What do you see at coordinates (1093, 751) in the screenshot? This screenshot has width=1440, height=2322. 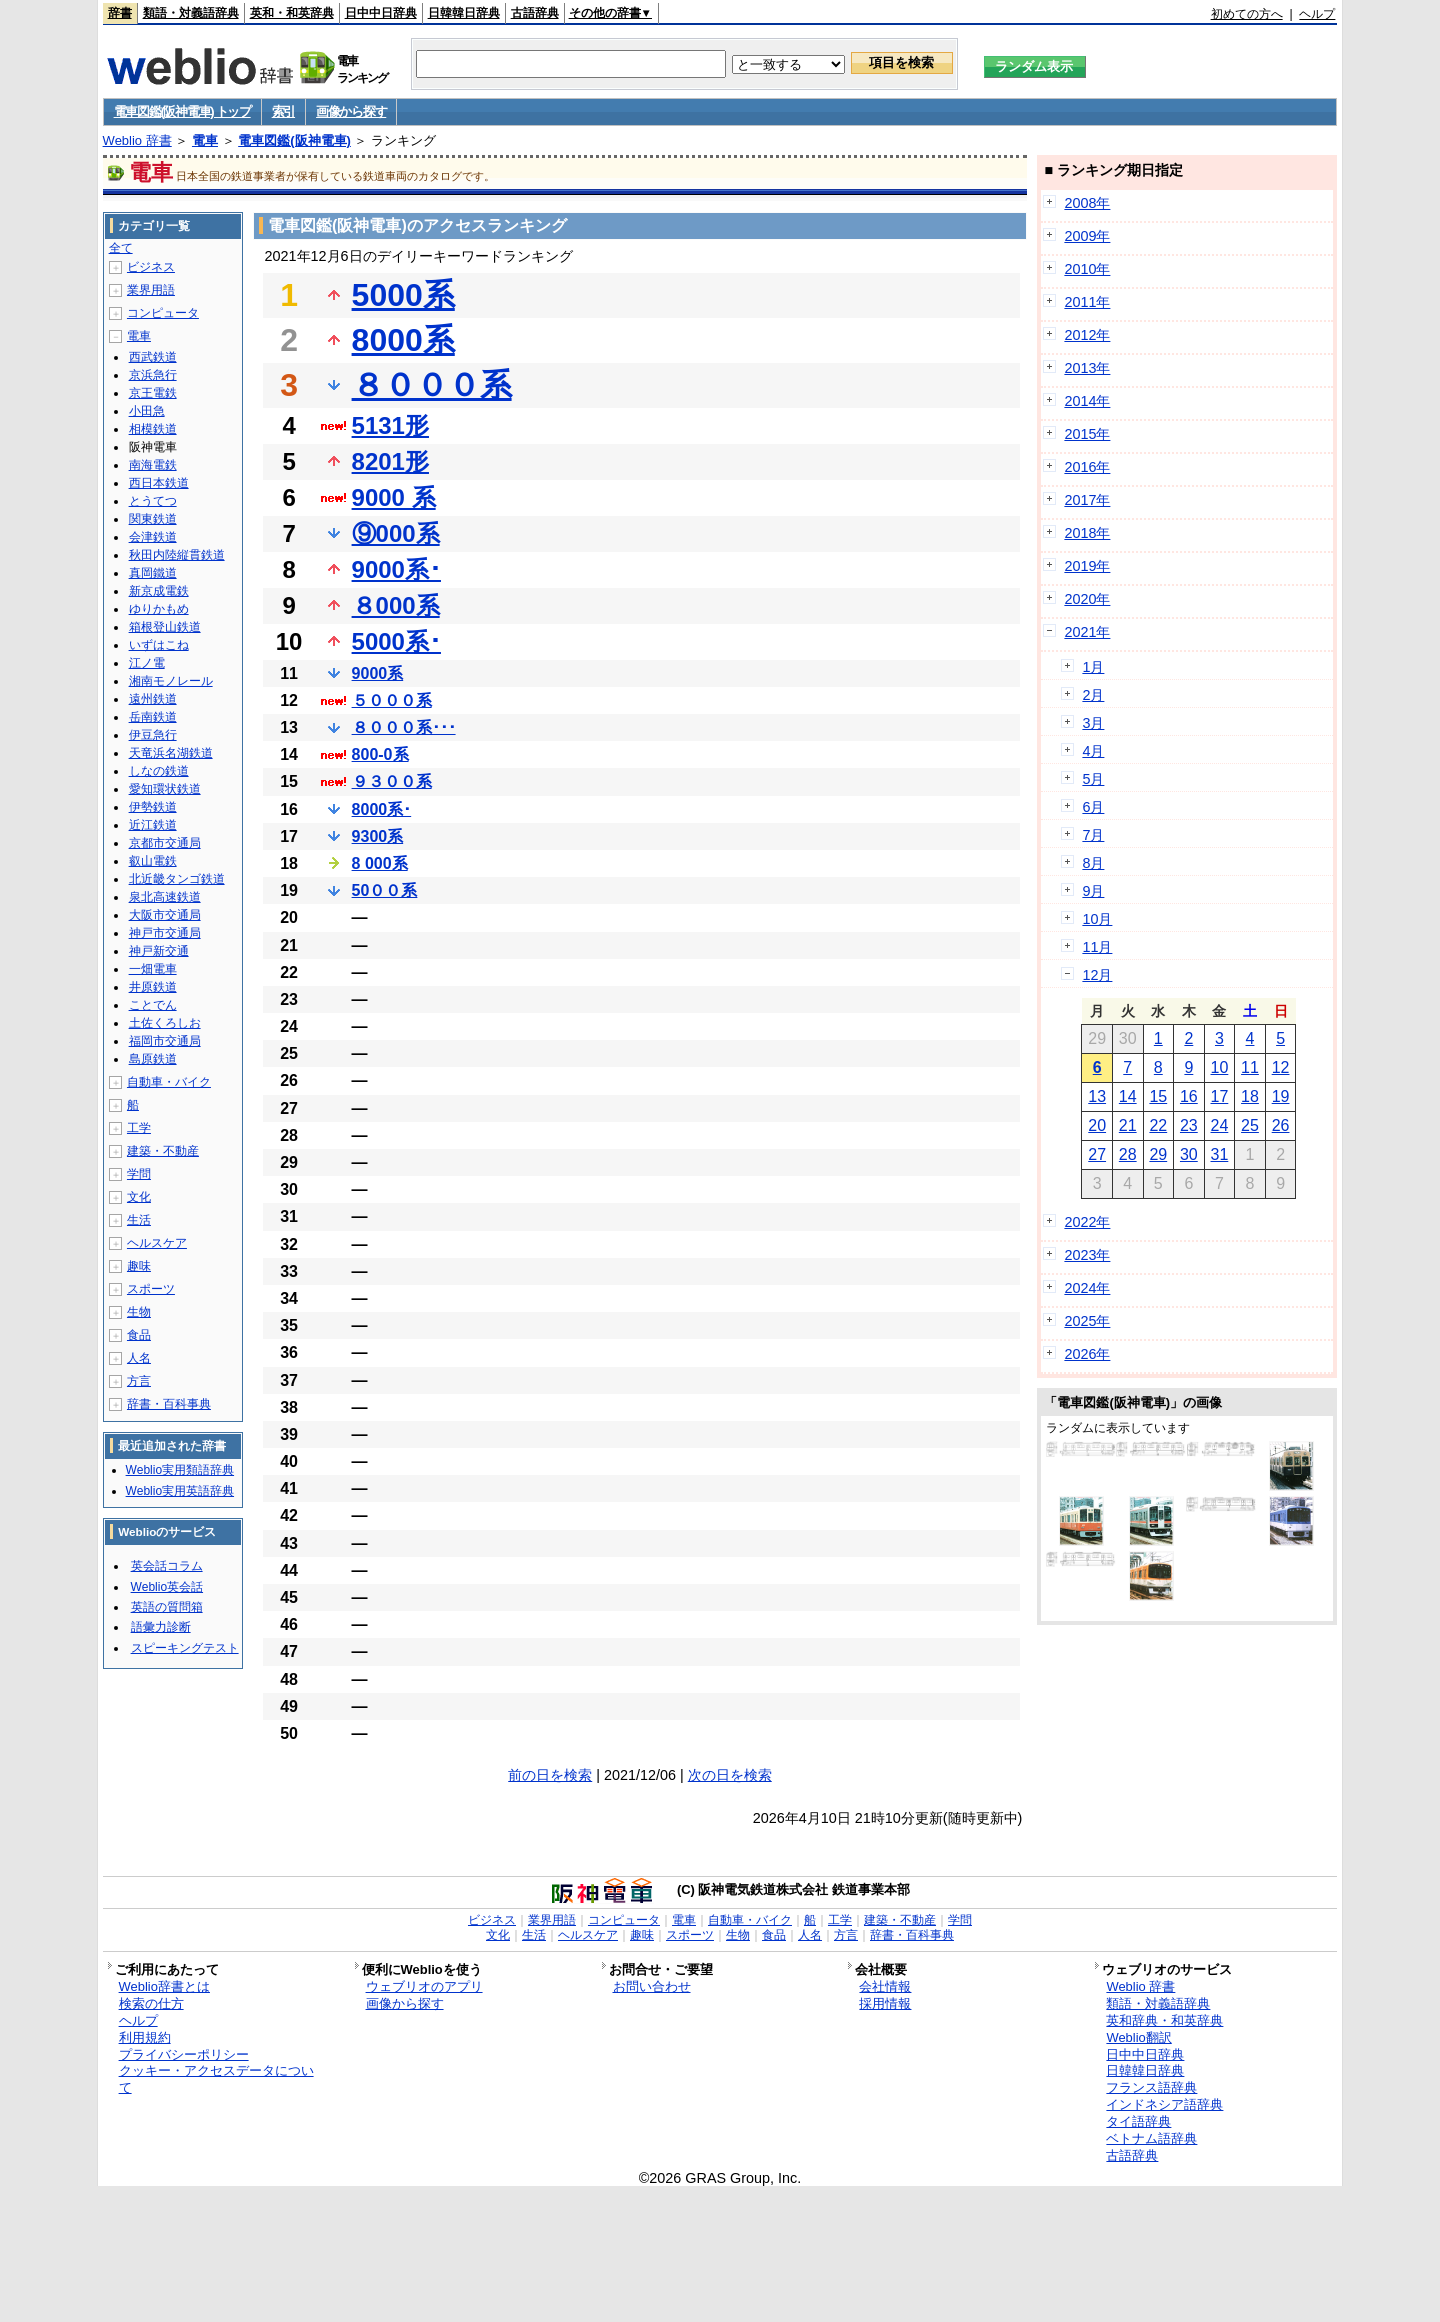 I see `4月` at bounding box center [1093, 751].